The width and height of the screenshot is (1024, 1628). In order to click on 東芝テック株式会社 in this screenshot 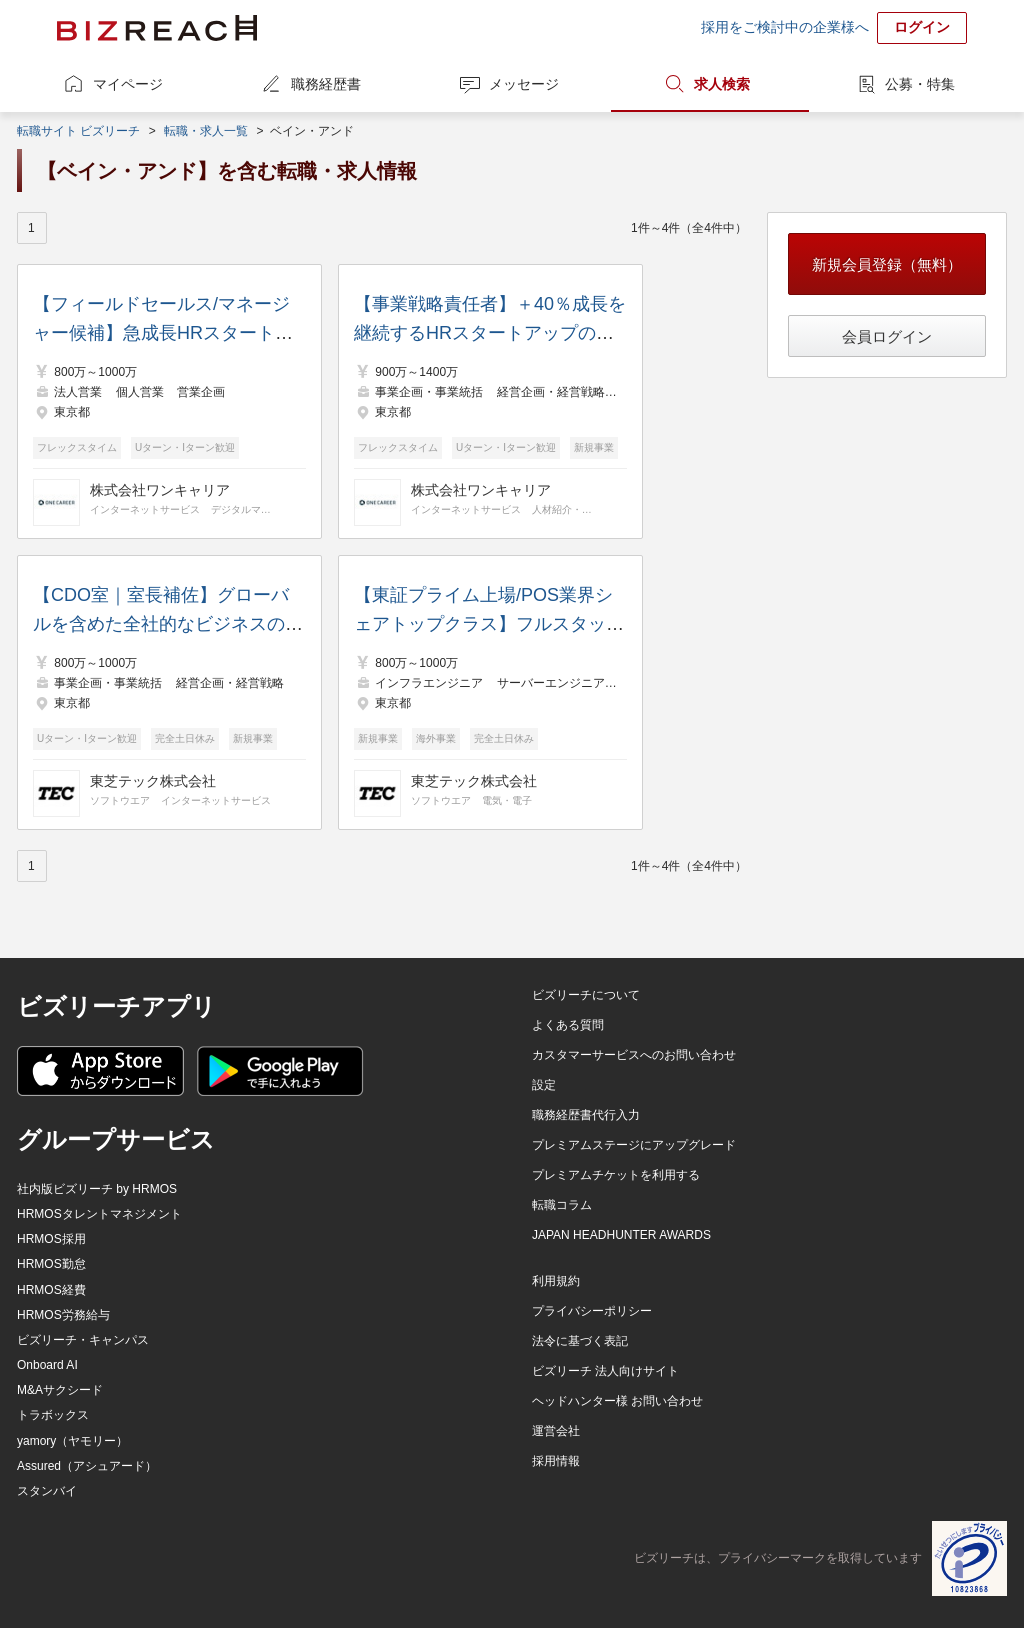, I will do `click(153, 781)`.